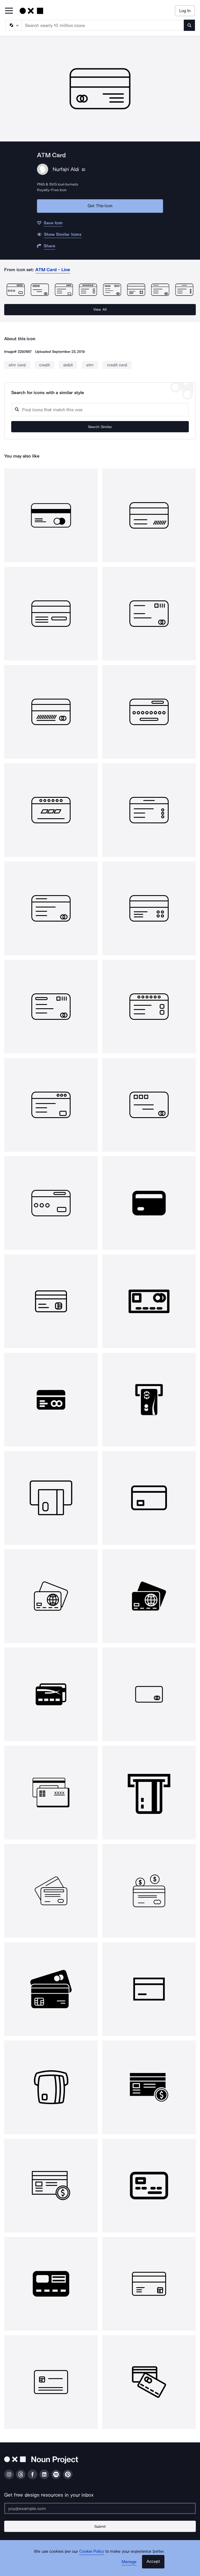  Describe the element at coordinates (103, 25) in the screenshot. I see `[Search term]` at that location.